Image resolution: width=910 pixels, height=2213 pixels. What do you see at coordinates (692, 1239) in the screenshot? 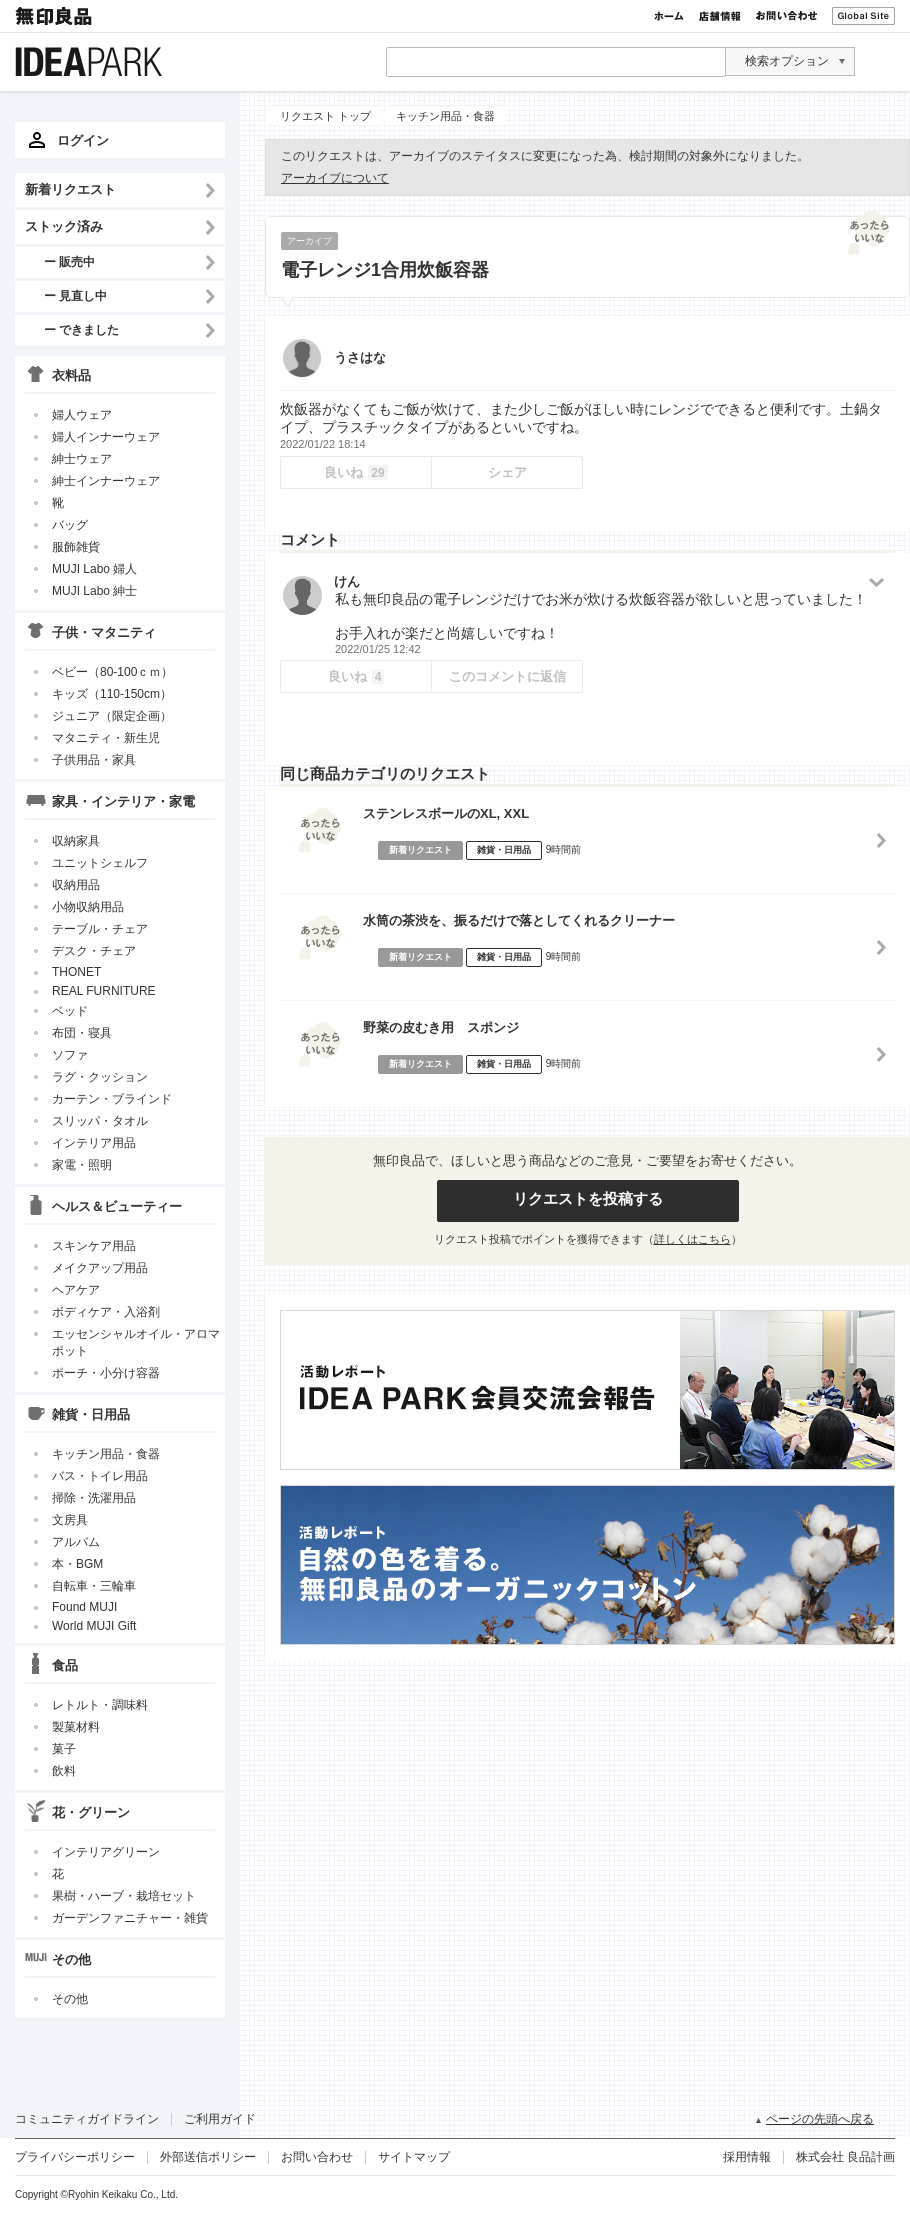
I see `詳しくはこちら` at bounding box center [692, 1239].